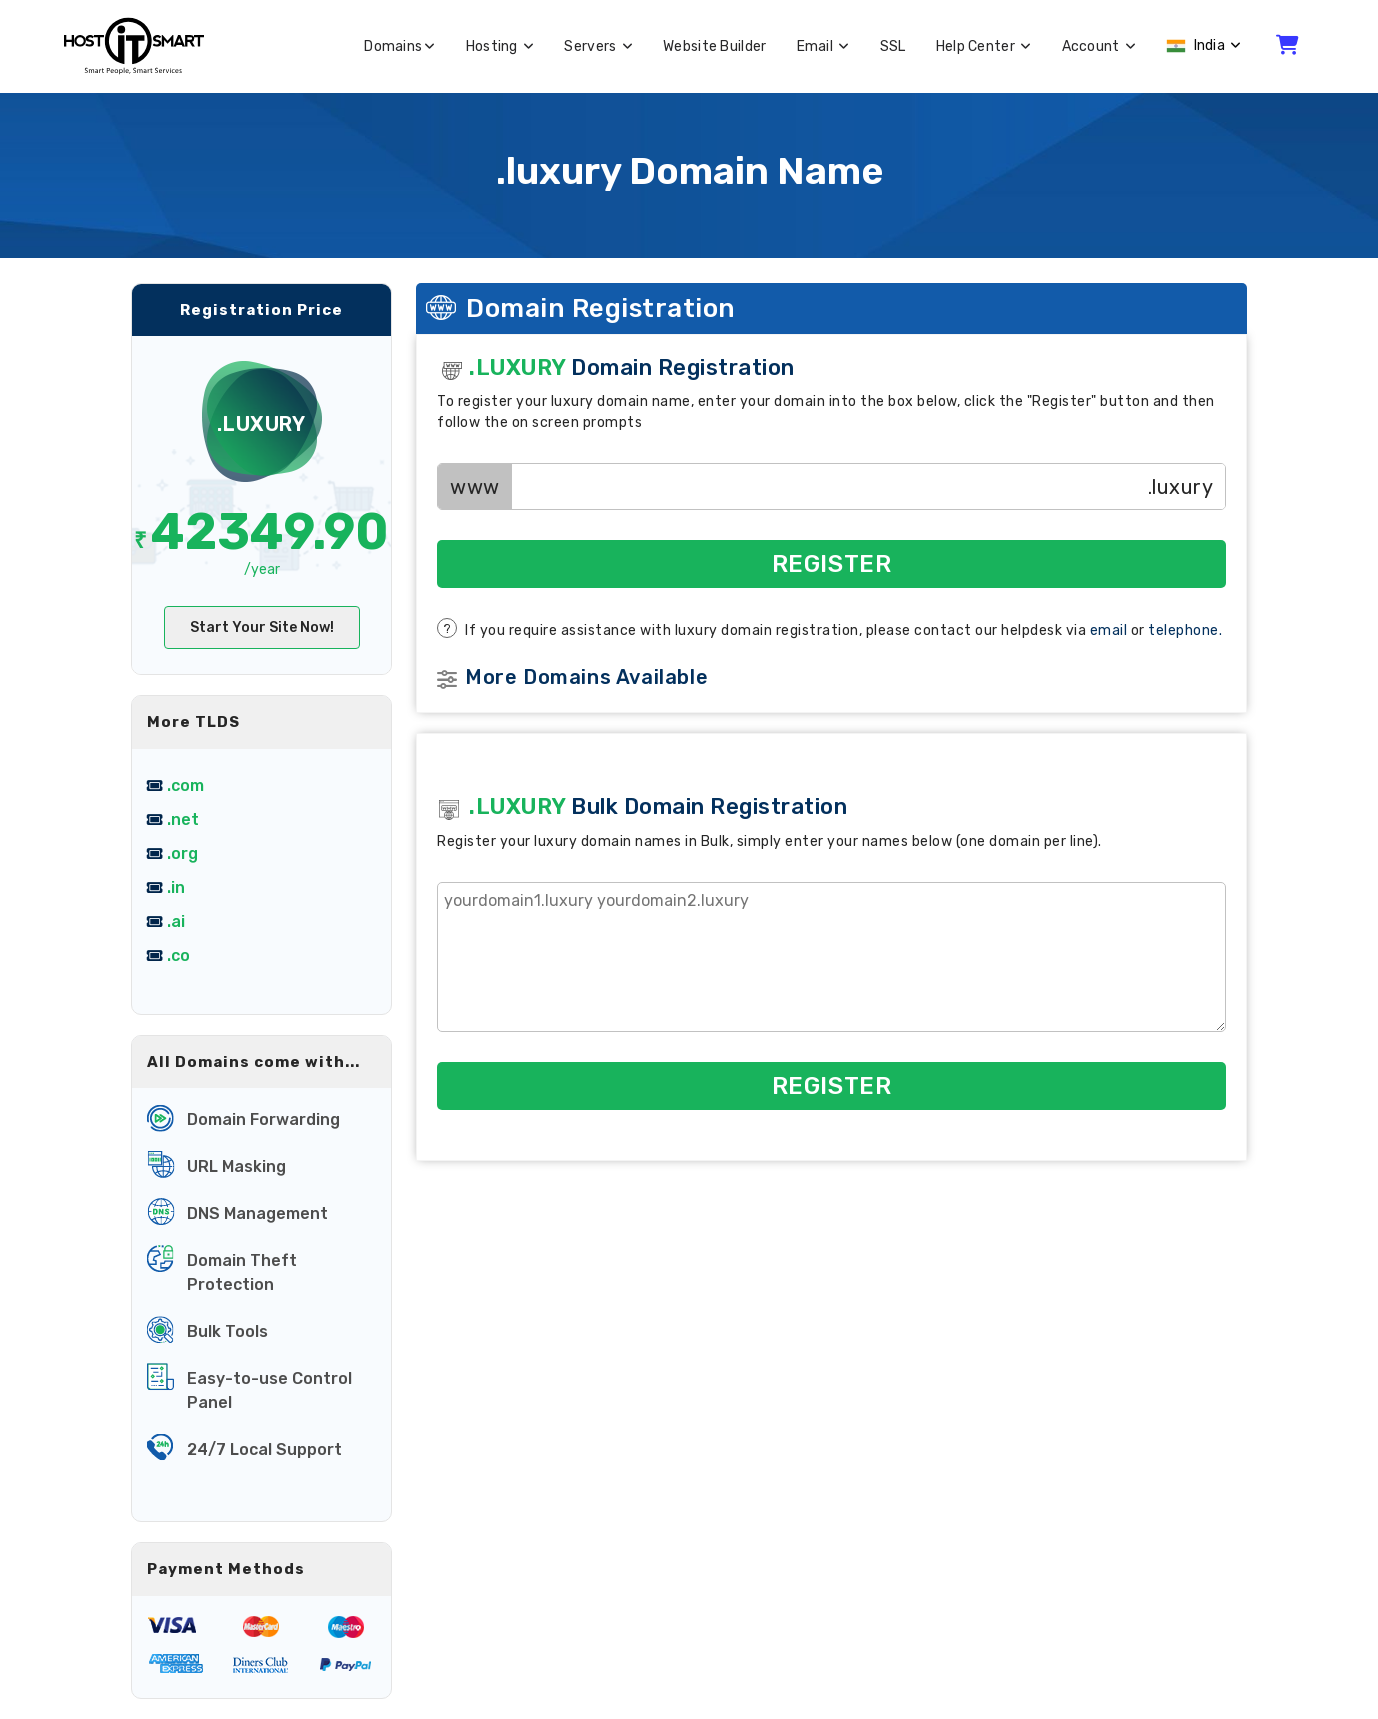 The image size is (1378, 1719). Describe the element at coordinates (586, 677) in the screenshot. I see `More Domains Available` at that location.